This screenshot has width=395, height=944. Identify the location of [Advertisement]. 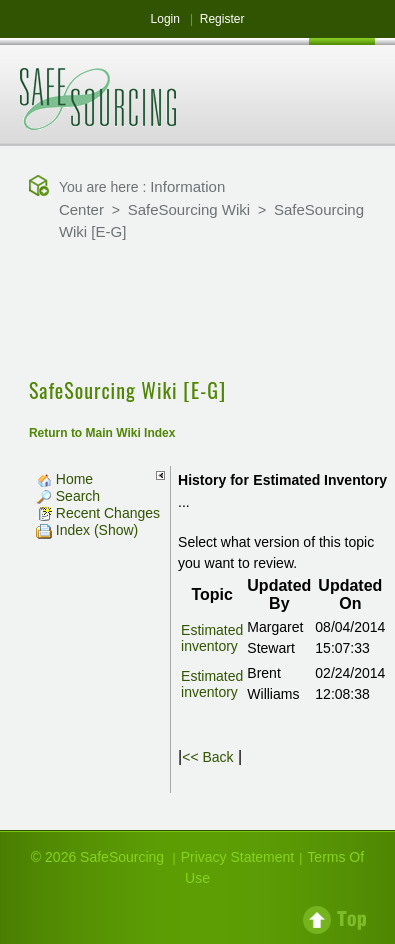
(198, 312).